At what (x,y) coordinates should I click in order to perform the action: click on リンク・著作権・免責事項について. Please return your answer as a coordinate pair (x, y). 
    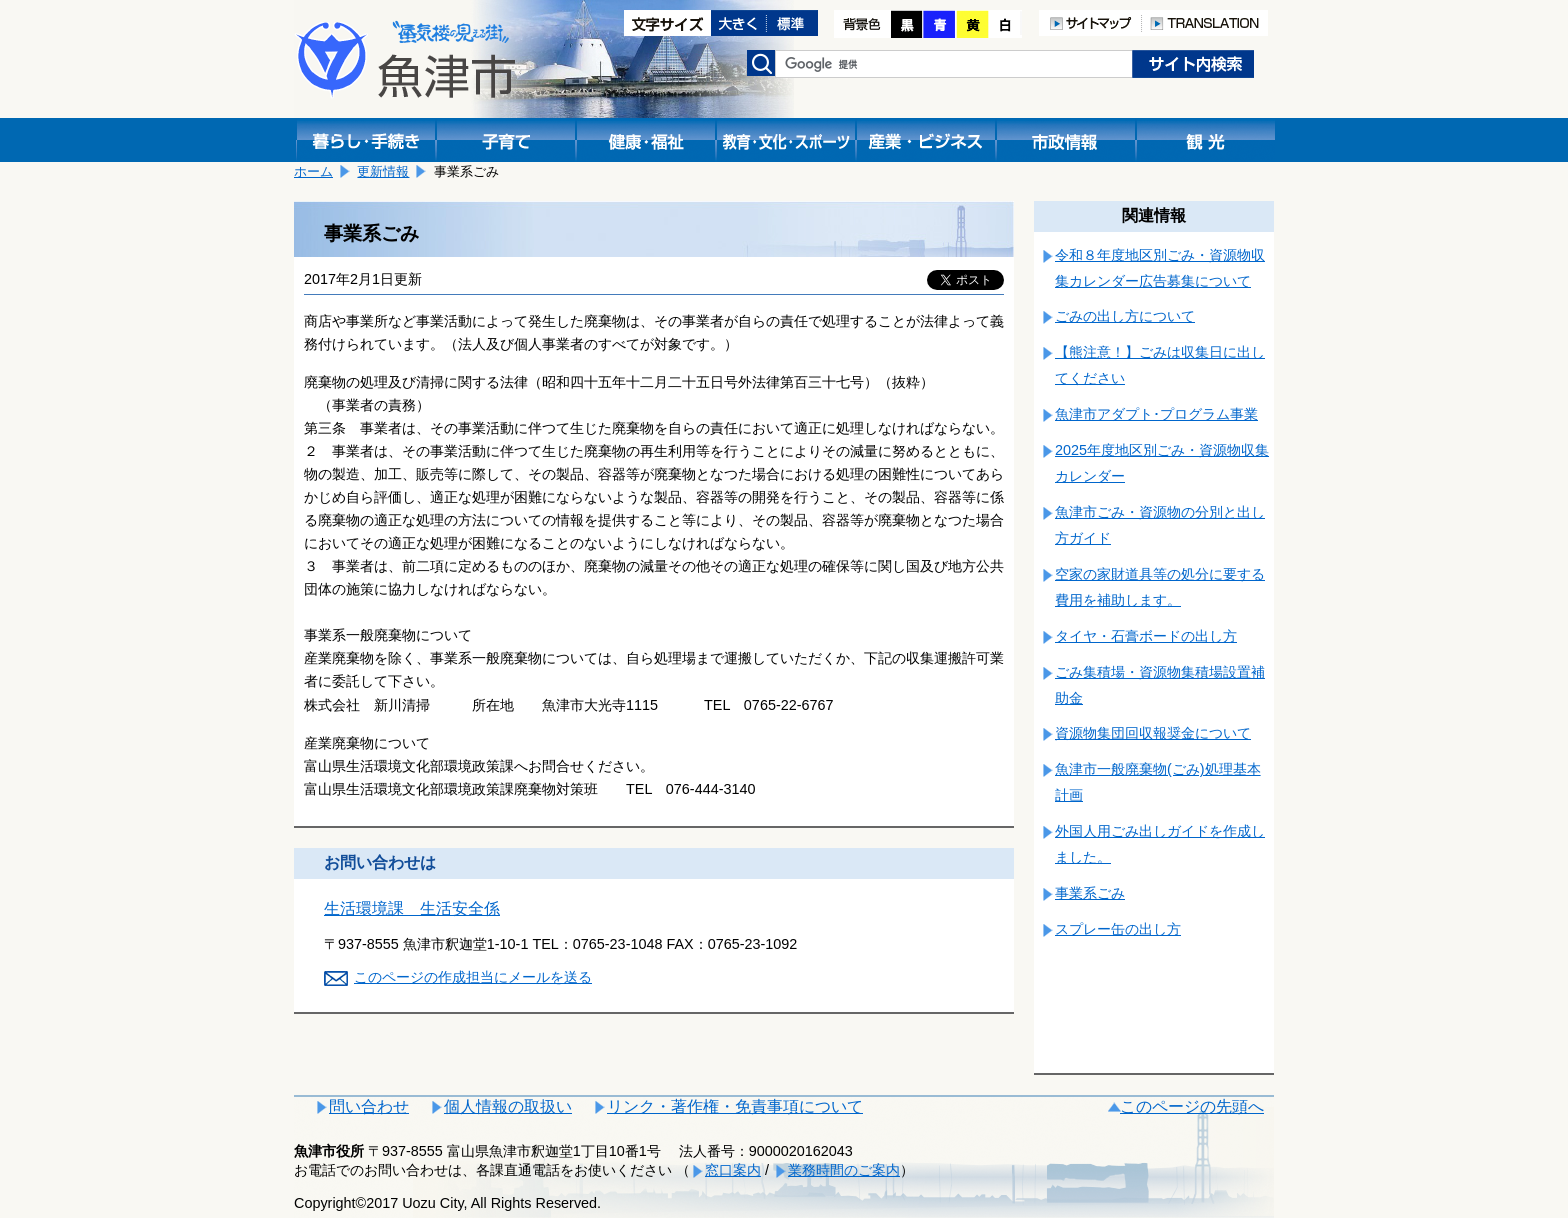
    Looking at the image, I should click on (735, 1106).